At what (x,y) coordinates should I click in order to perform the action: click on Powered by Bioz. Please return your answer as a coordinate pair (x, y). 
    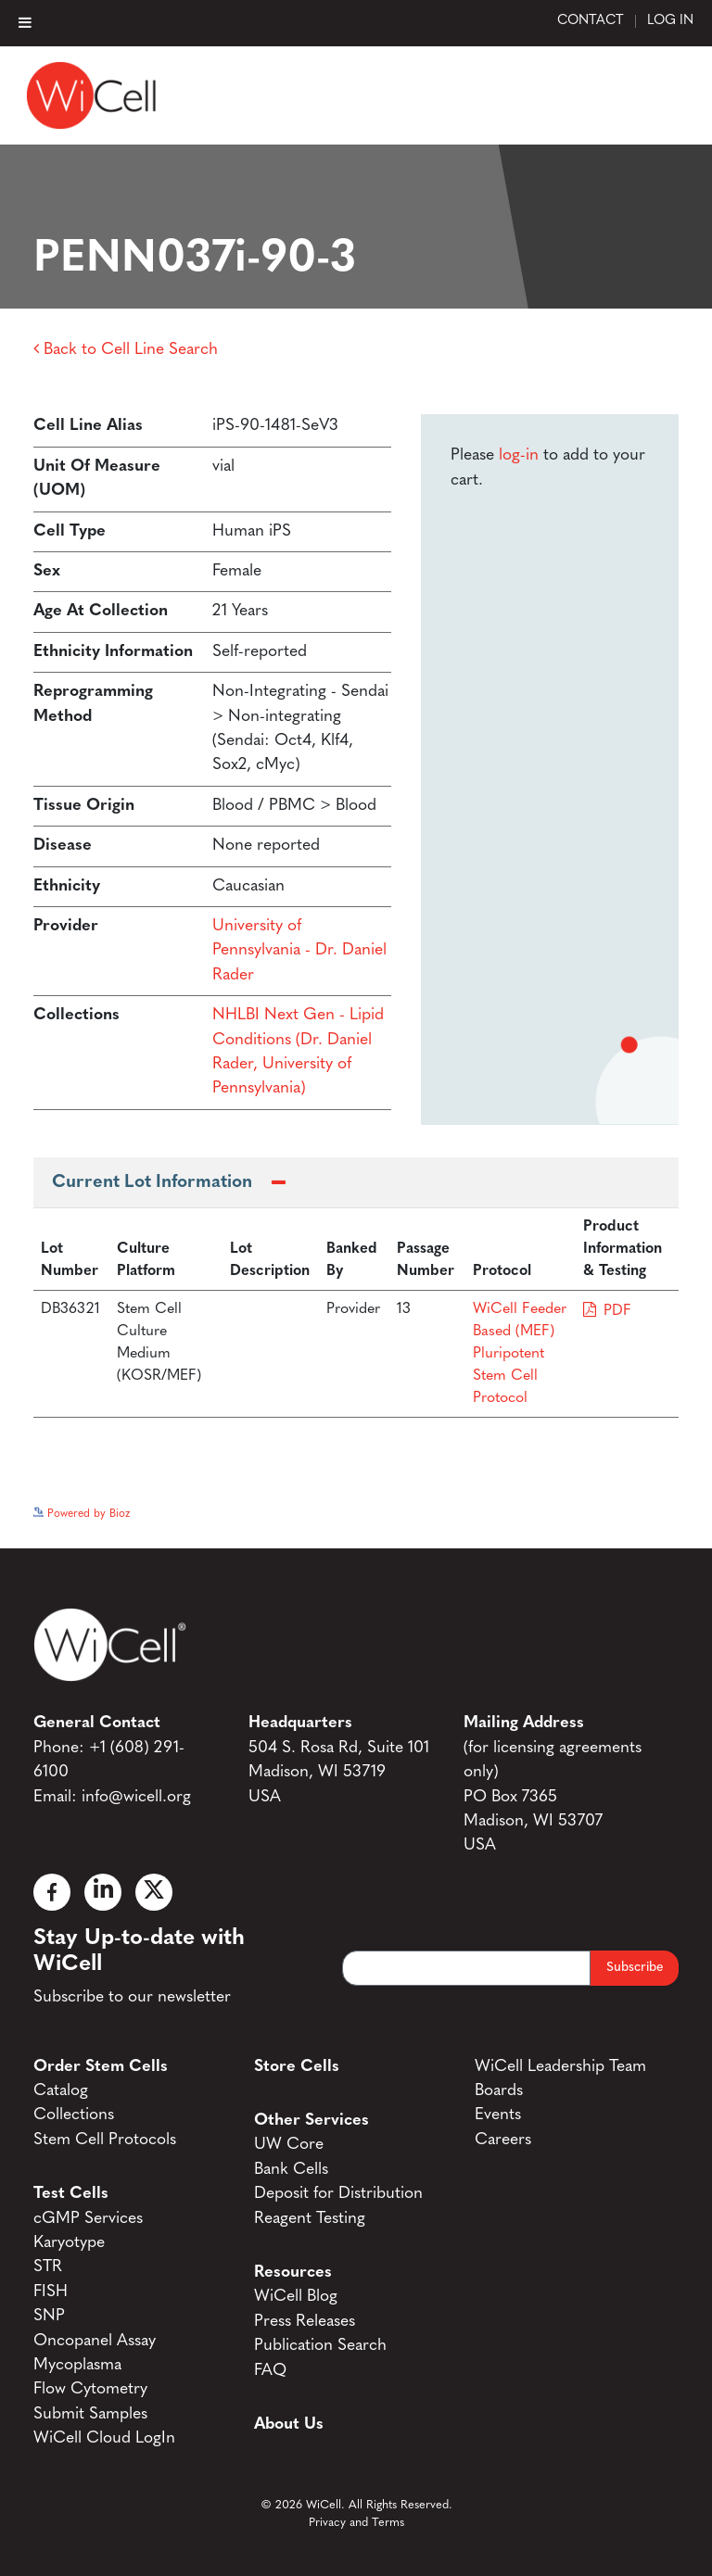
    Looking at the image, I should click on (81, 1514).